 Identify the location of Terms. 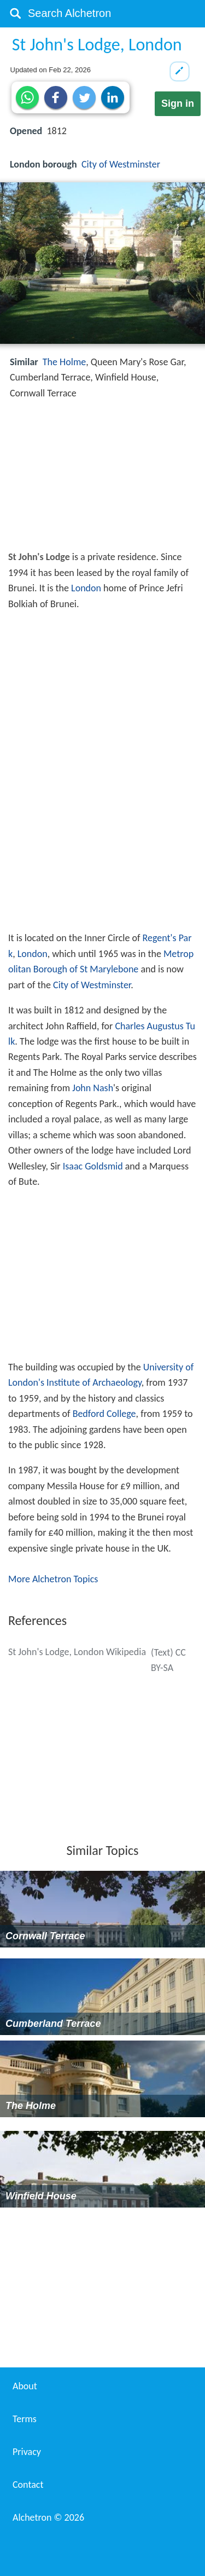
(25, 2419).